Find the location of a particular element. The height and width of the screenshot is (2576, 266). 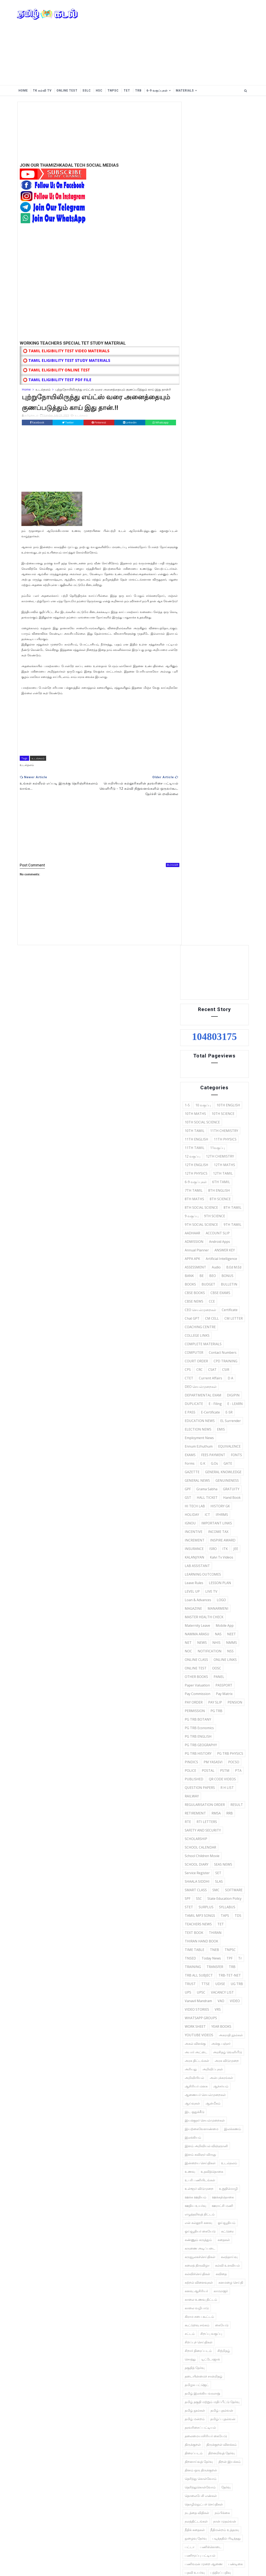

12TH CHEMISTRY is located at coordinates (220, 295).